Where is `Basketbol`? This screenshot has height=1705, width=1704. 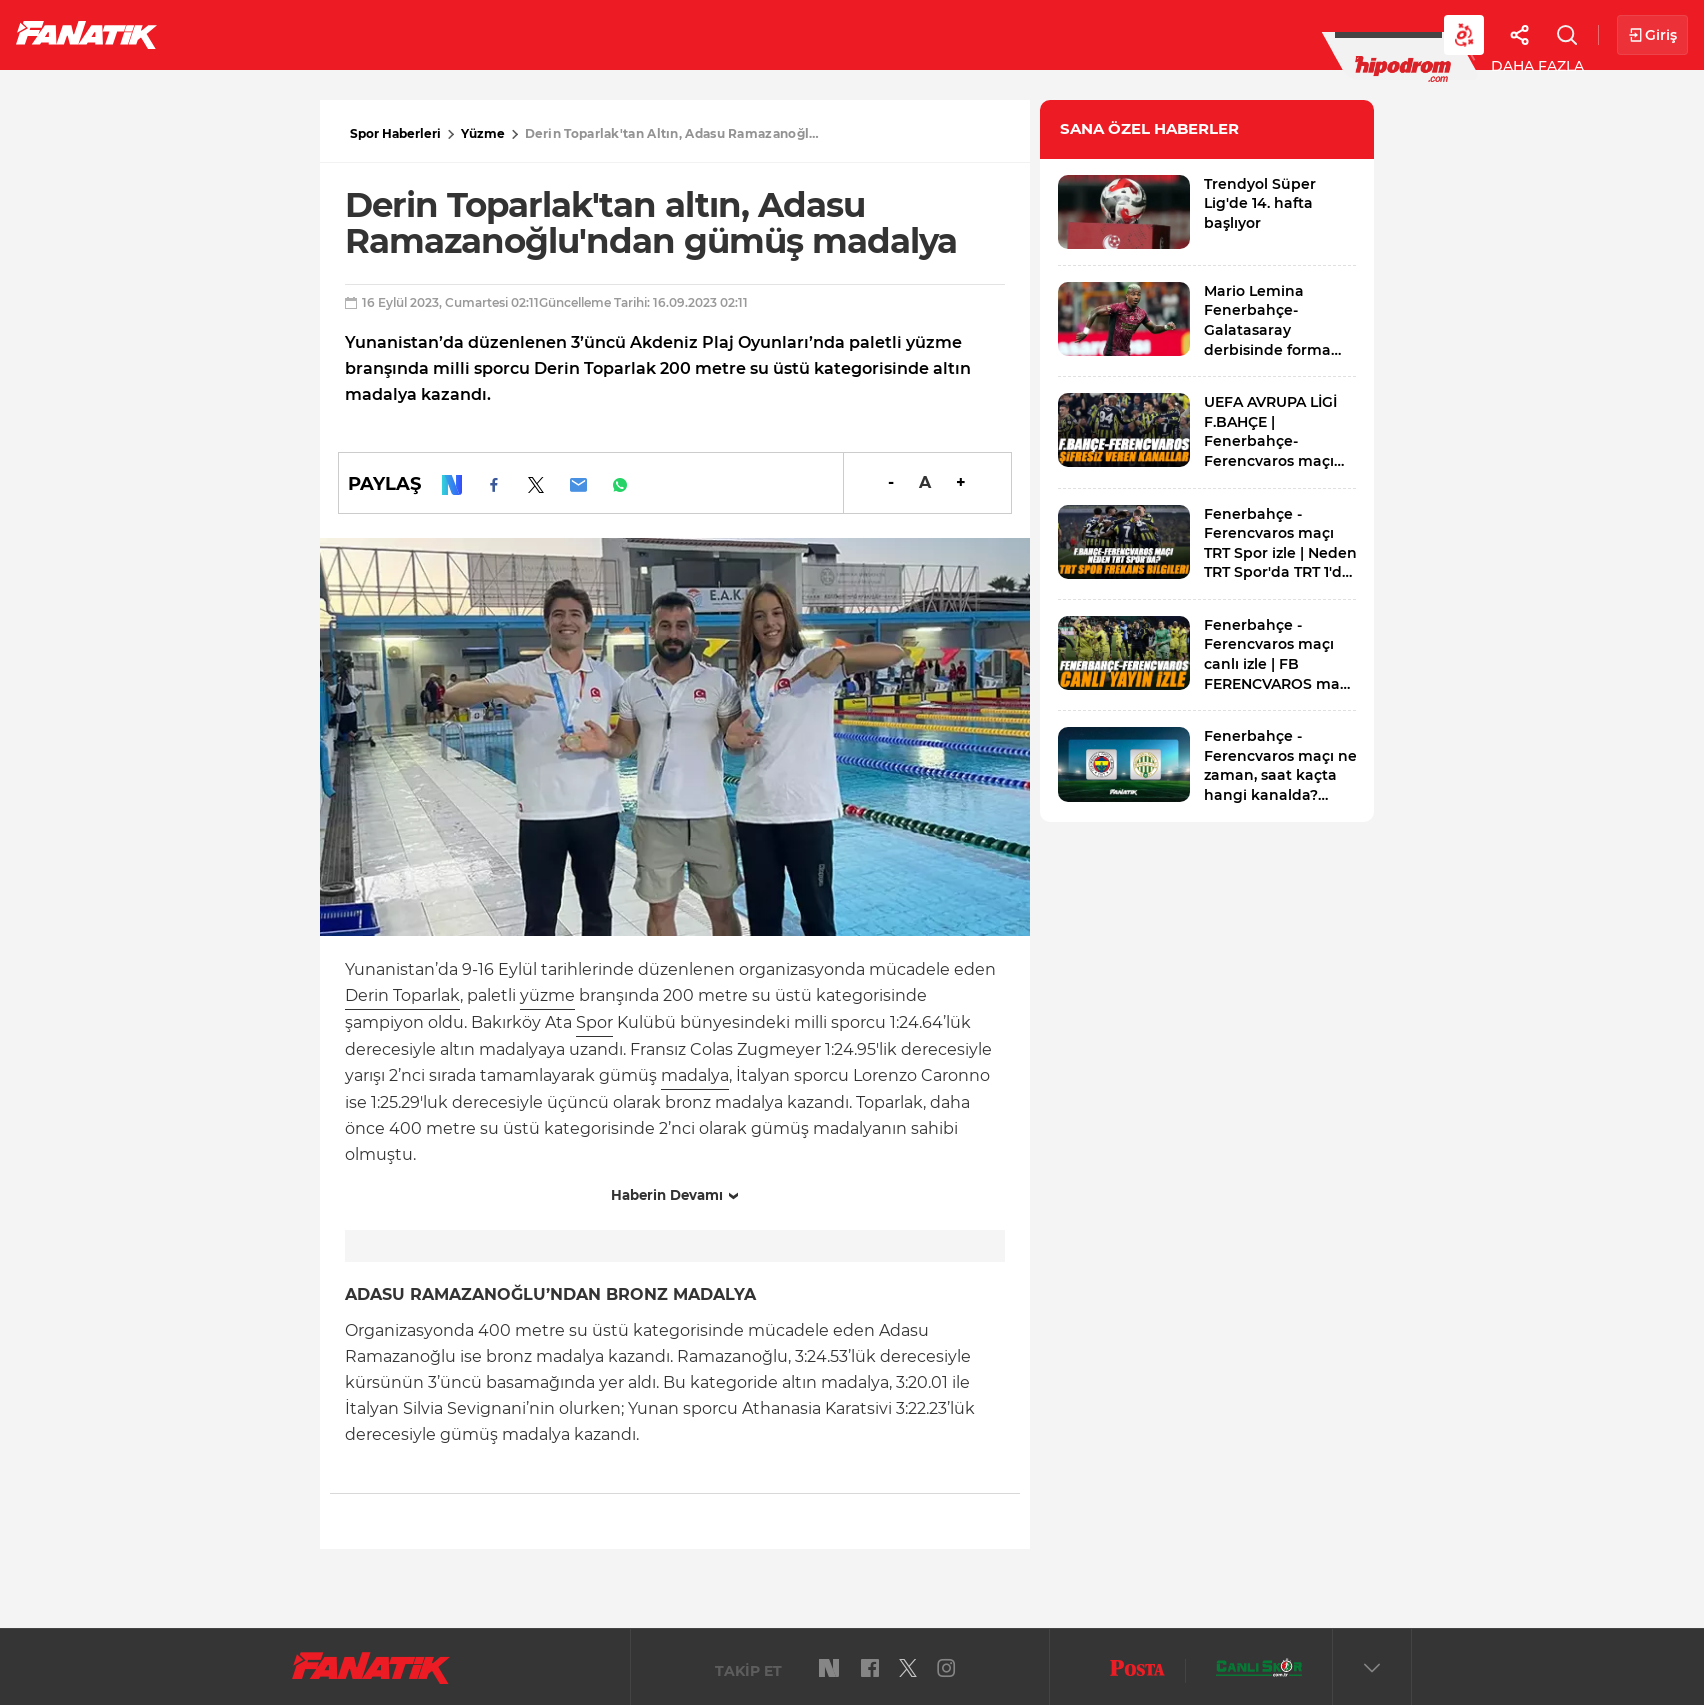
Basketbol is located at coordinates (458, 34).